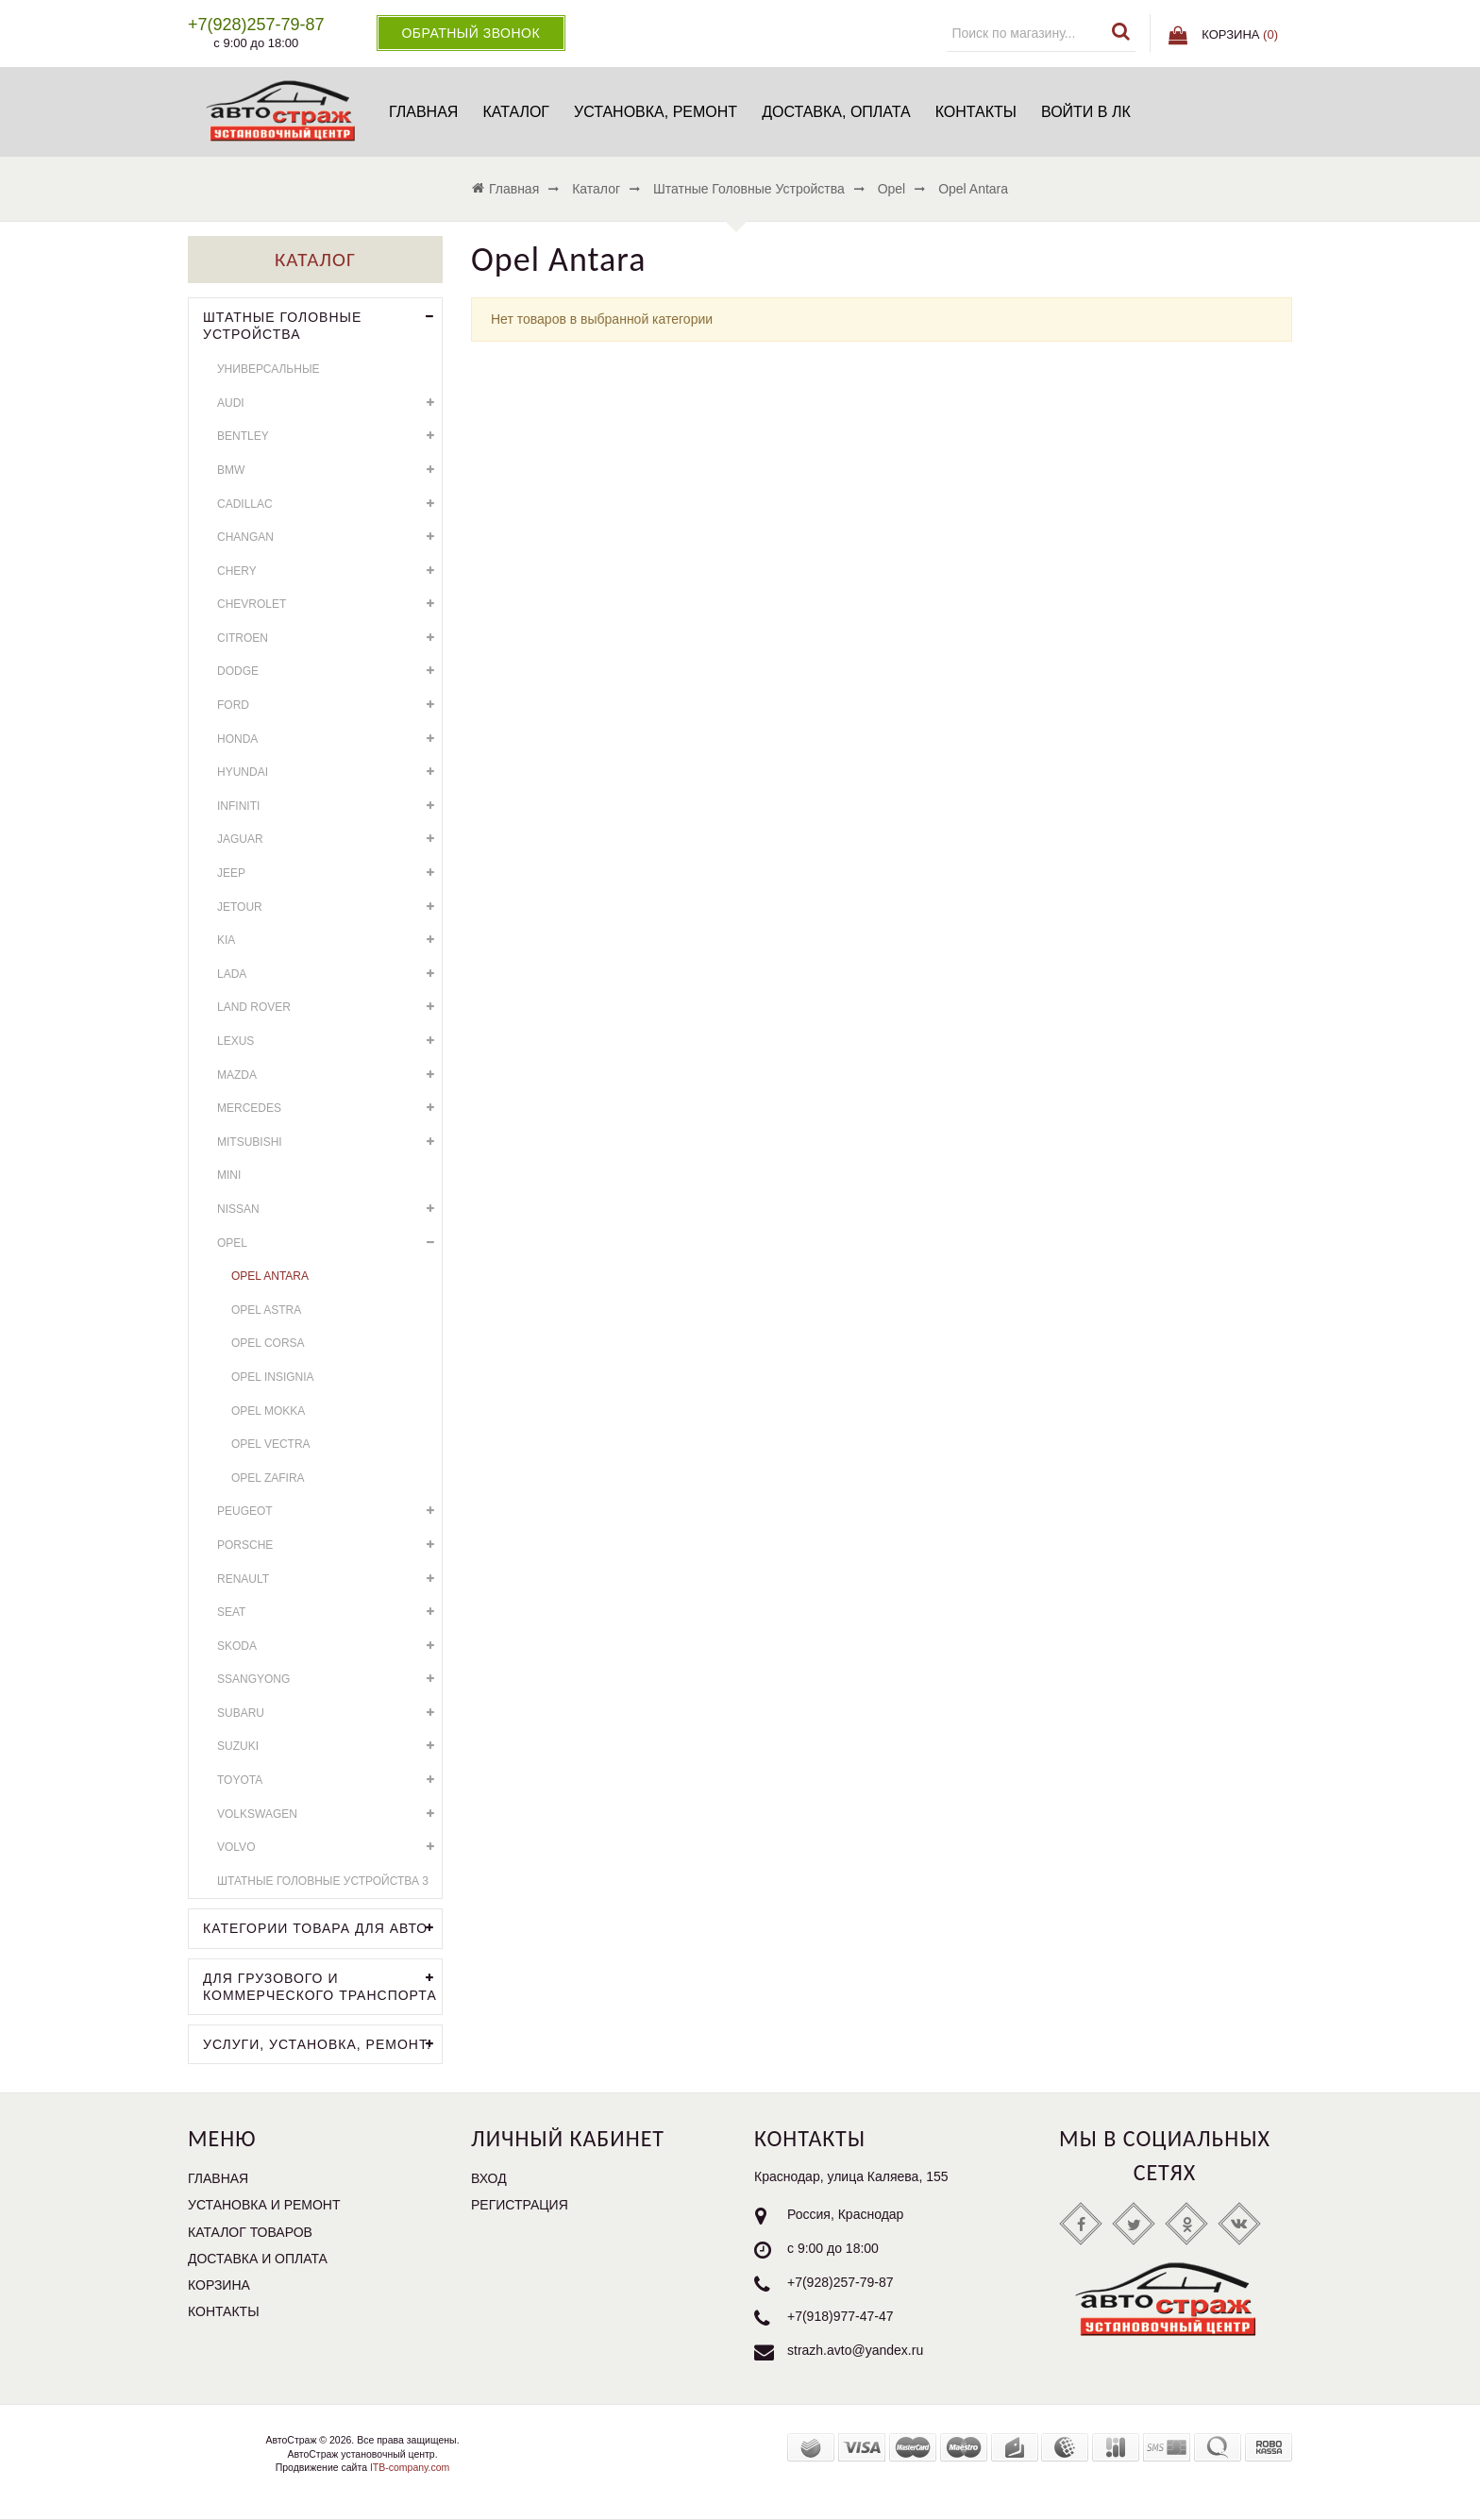  What do you see at coordinates (271, 1444) in the screenshot?
I see `Opel Vectra` at bounding box center [271, 1444].